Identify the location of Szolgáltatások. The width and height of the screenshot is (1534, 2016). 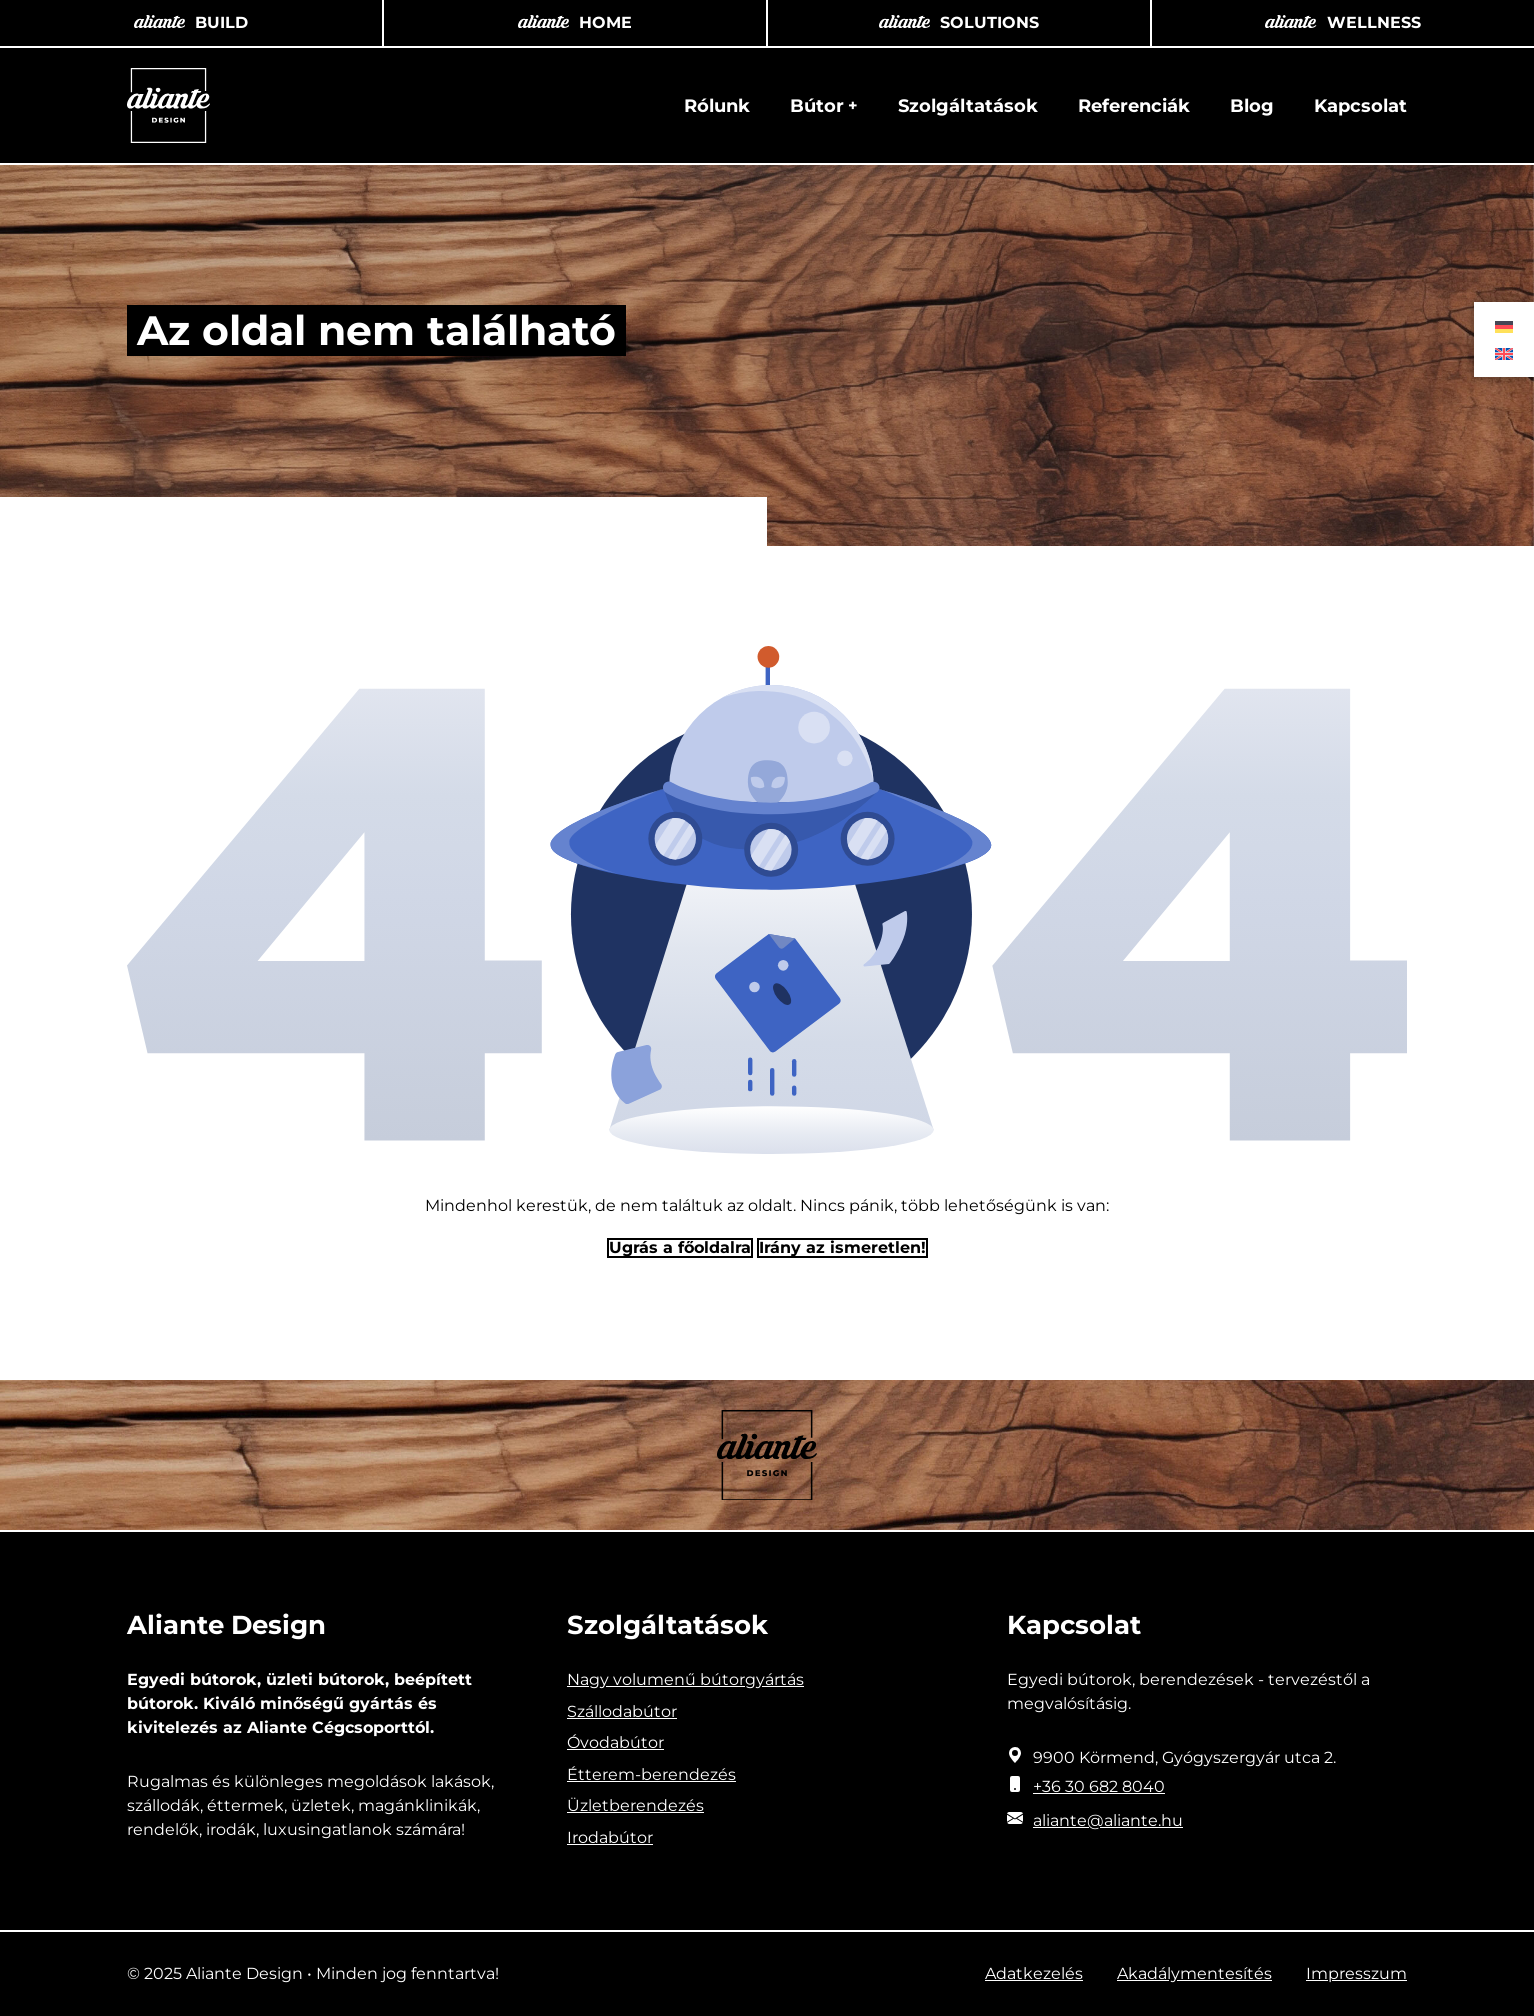
(968, 106).